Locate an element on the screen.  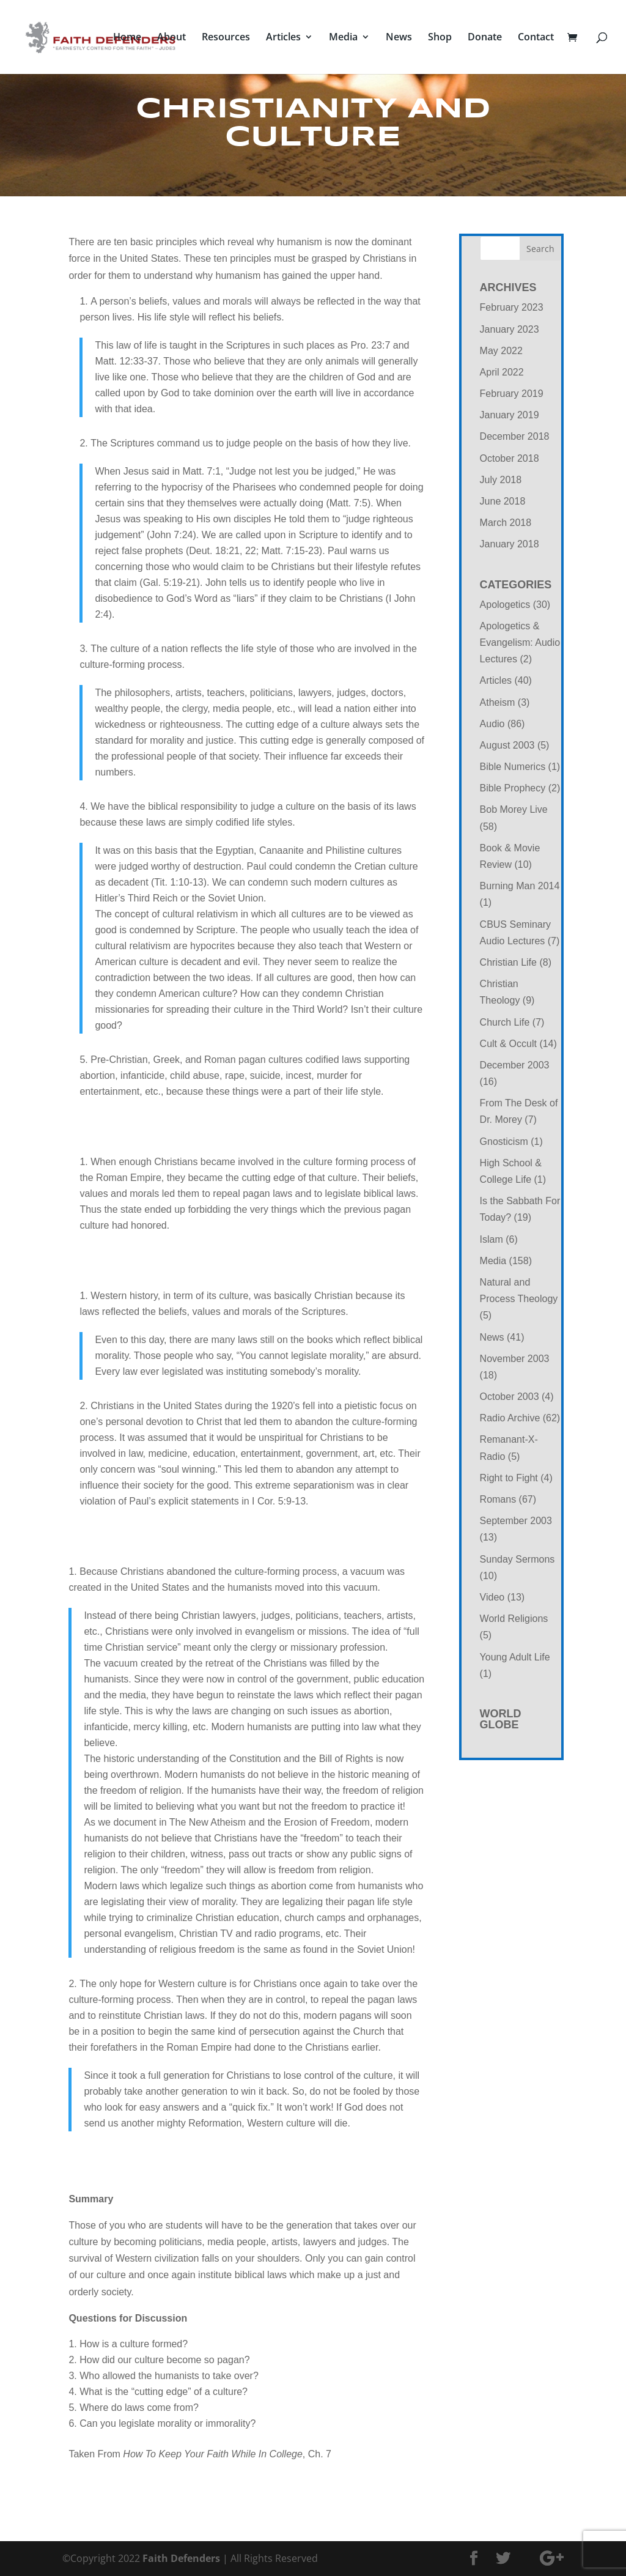
Contact is located at coordinates (536, 38).